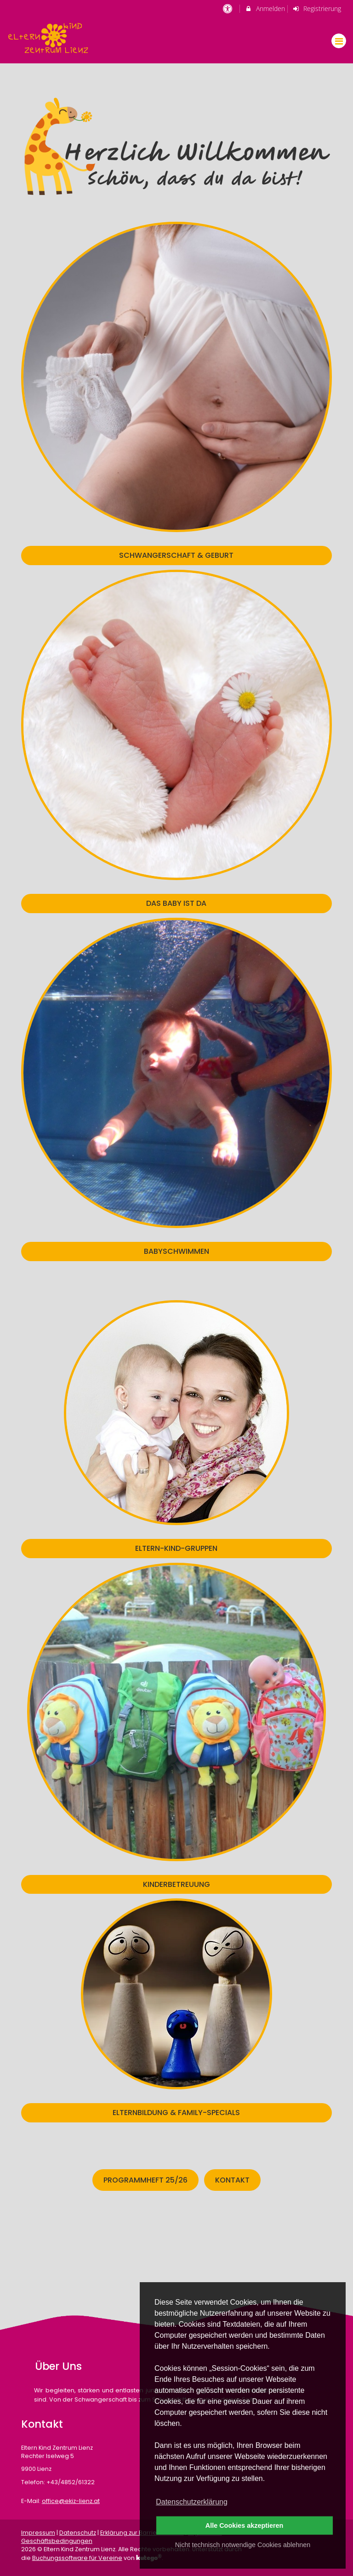  I want to click on Anmelden, so click(264, 8).